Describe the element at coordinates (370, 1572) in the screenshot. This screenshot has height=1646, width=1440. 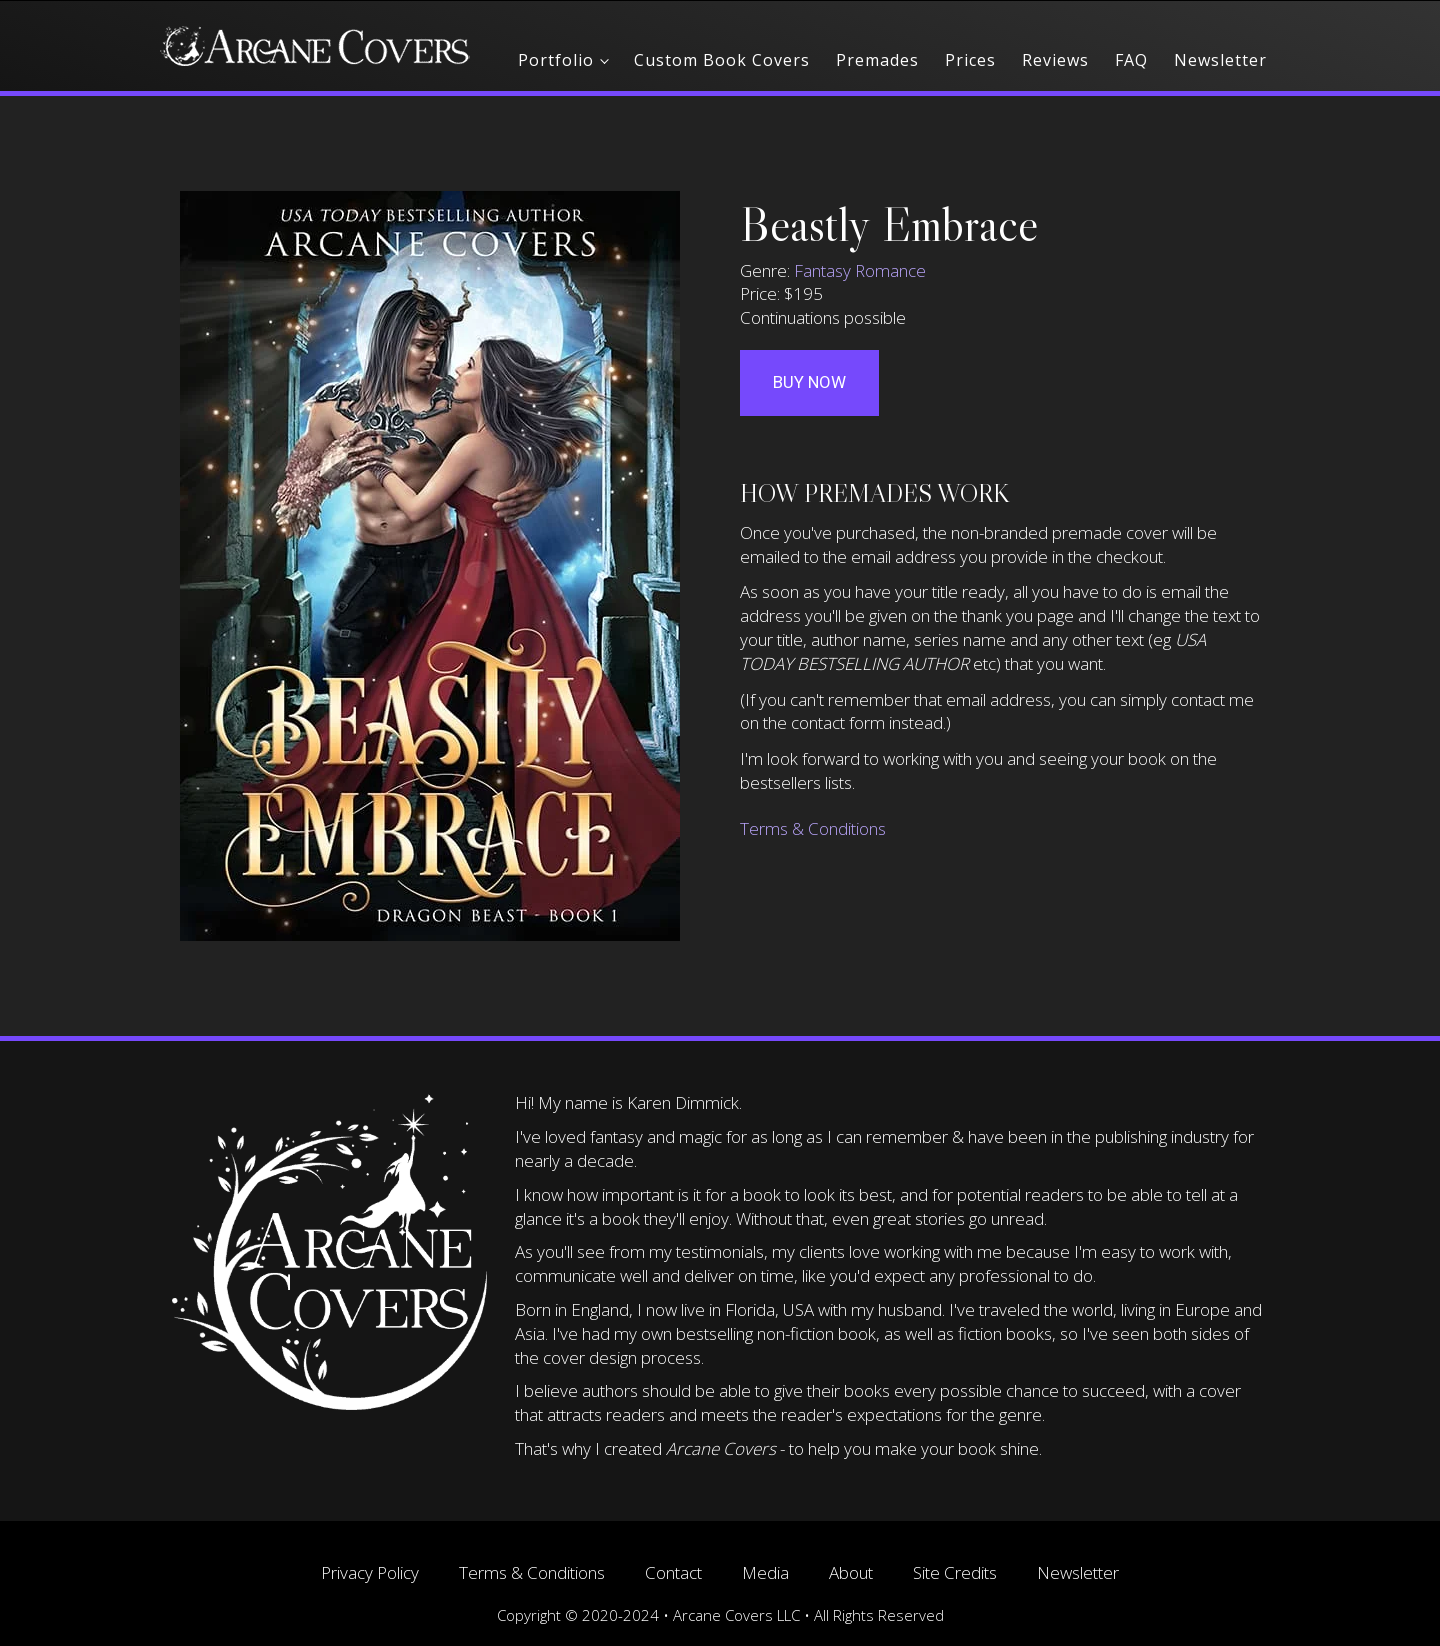
I see `Privacy Policy` at that location.